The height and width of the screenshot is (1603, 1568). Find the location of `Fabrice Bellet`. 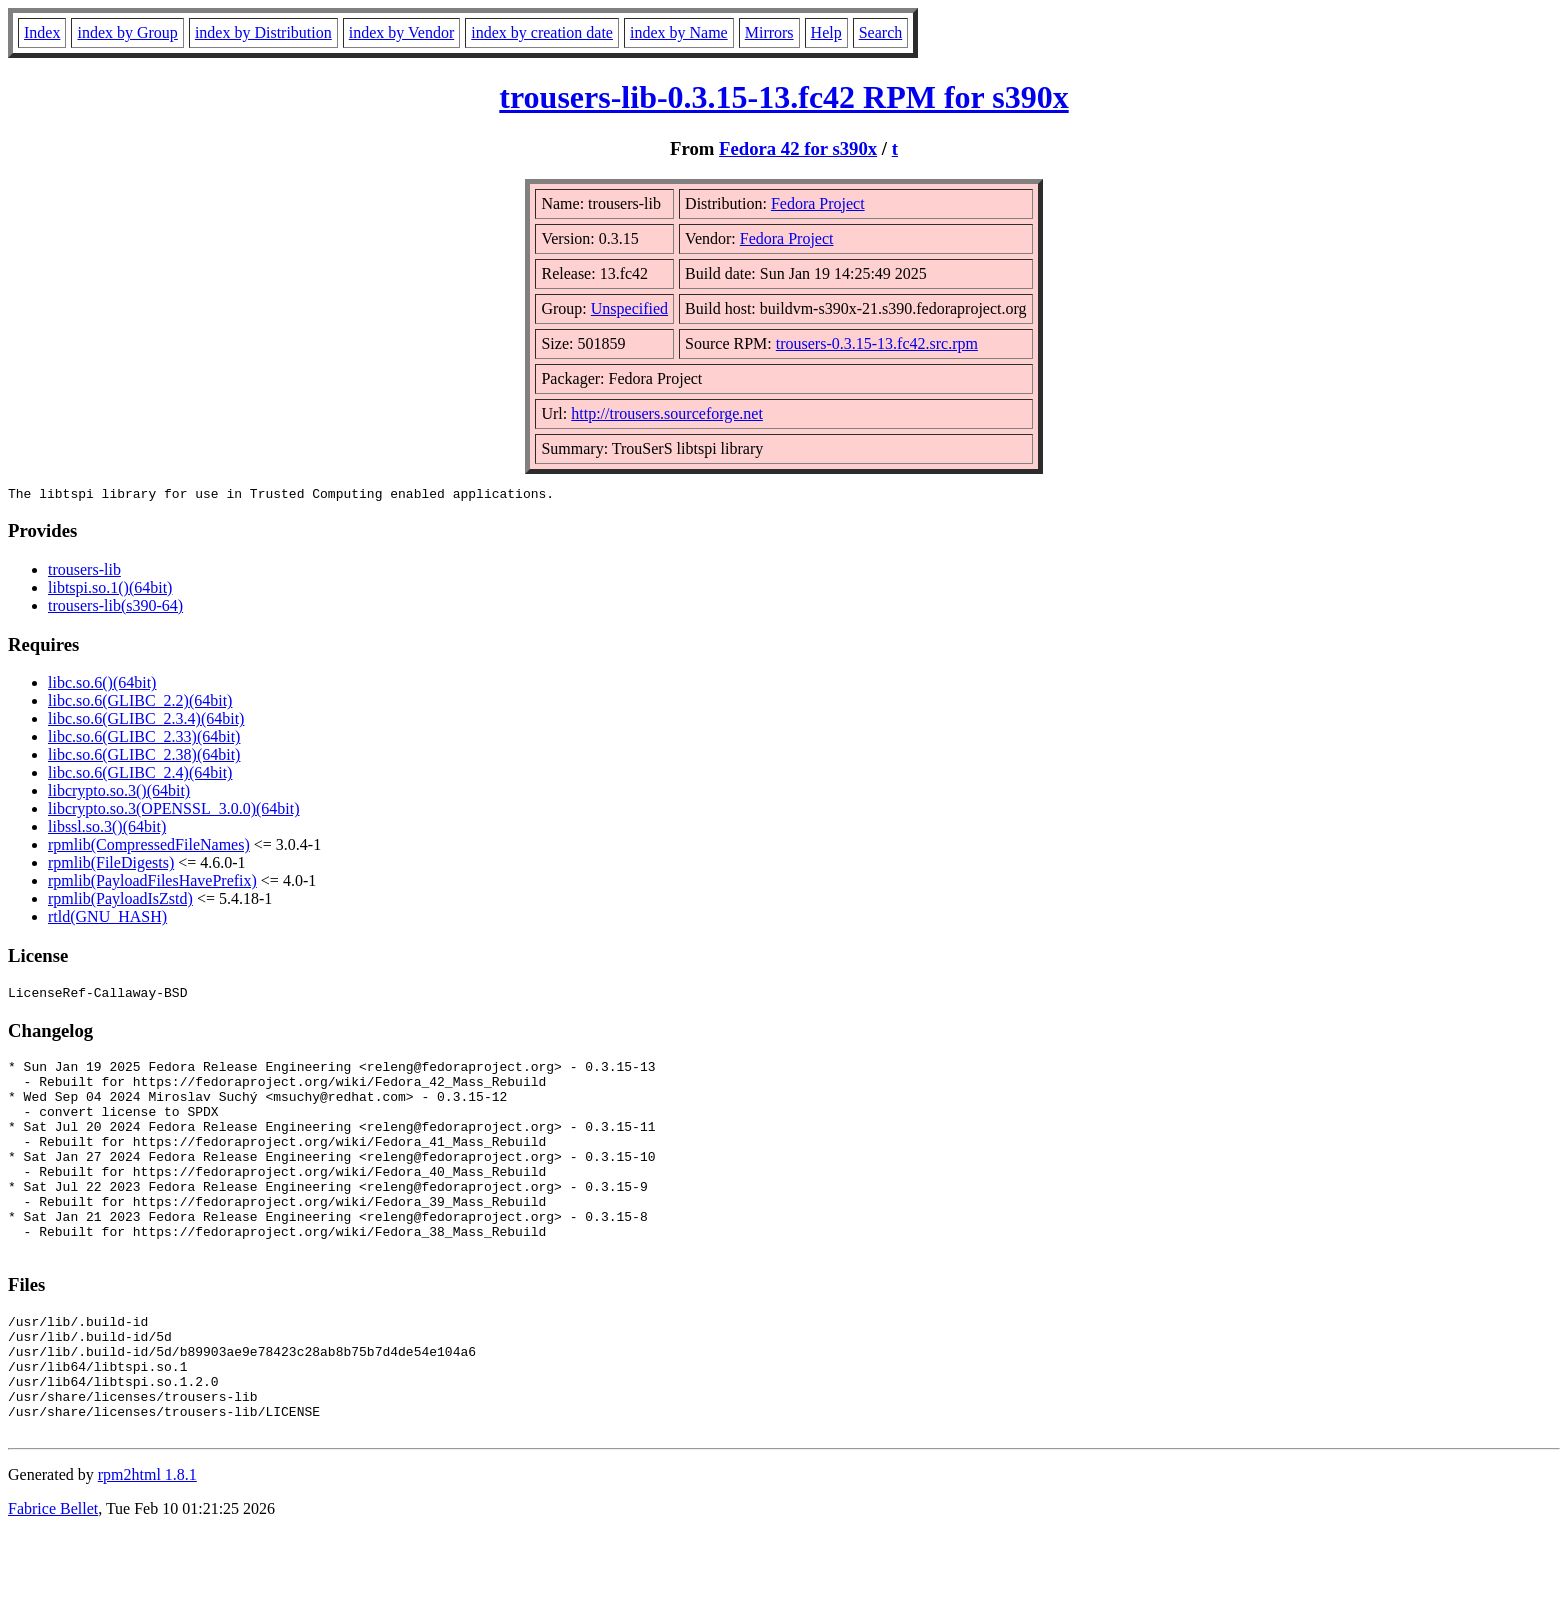

Fabrice Bellet is located at coordinates (53, 1577).